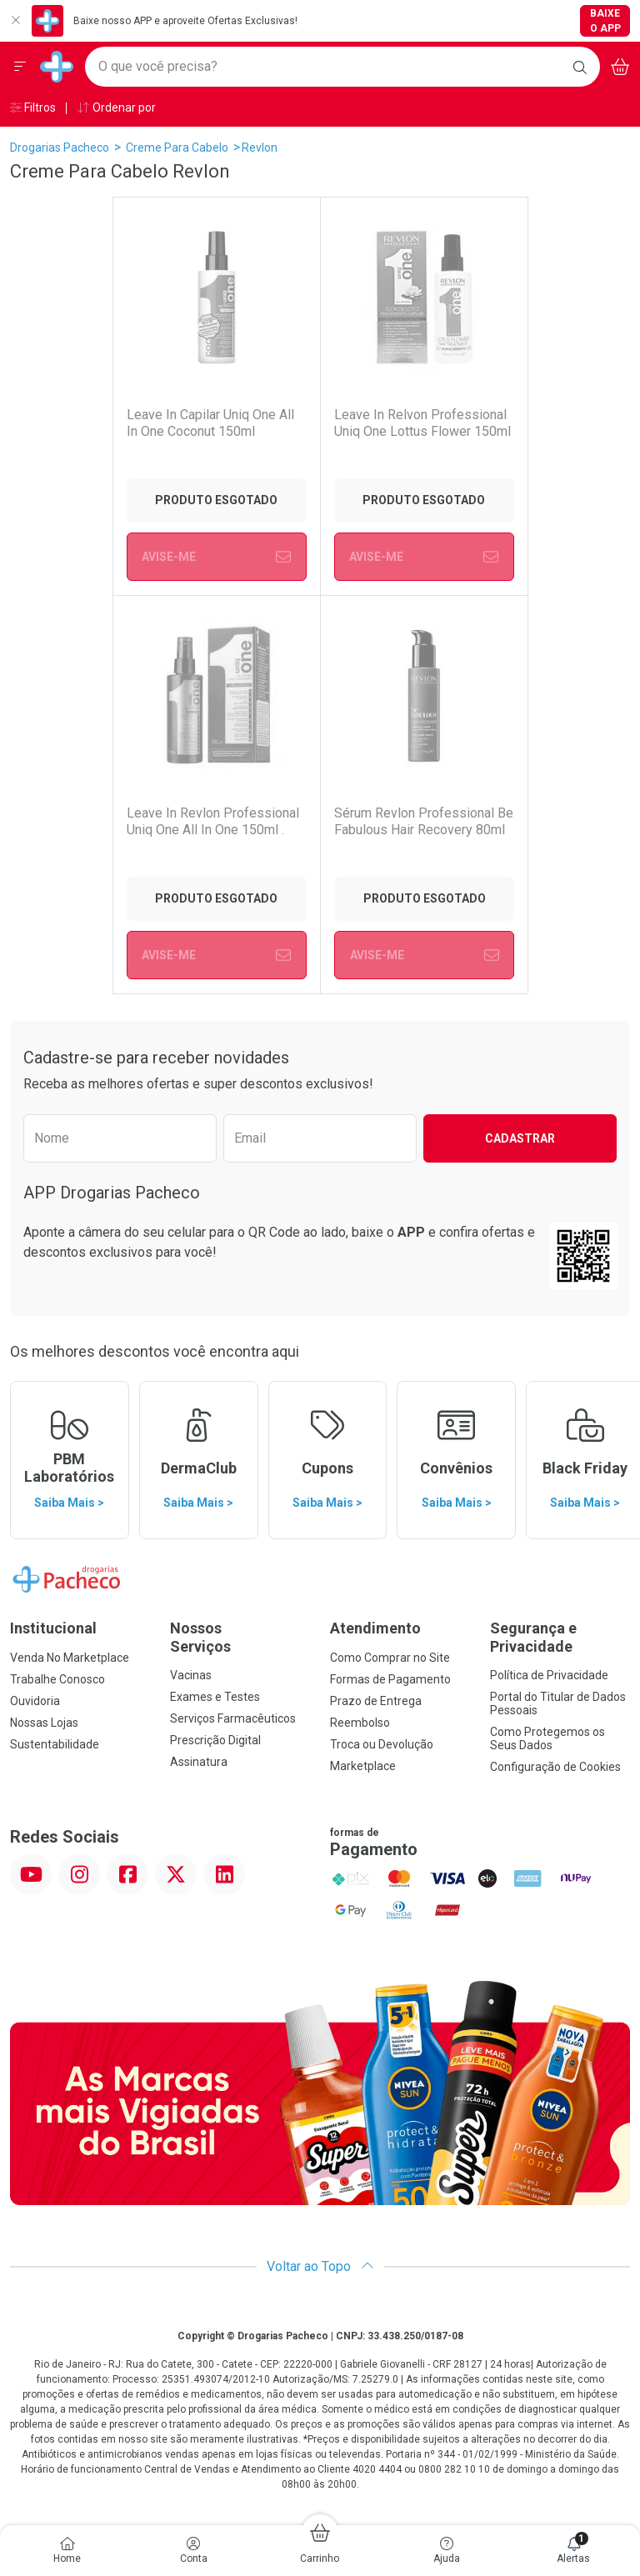  I want to click on Baixe o App, so click(605, 21).